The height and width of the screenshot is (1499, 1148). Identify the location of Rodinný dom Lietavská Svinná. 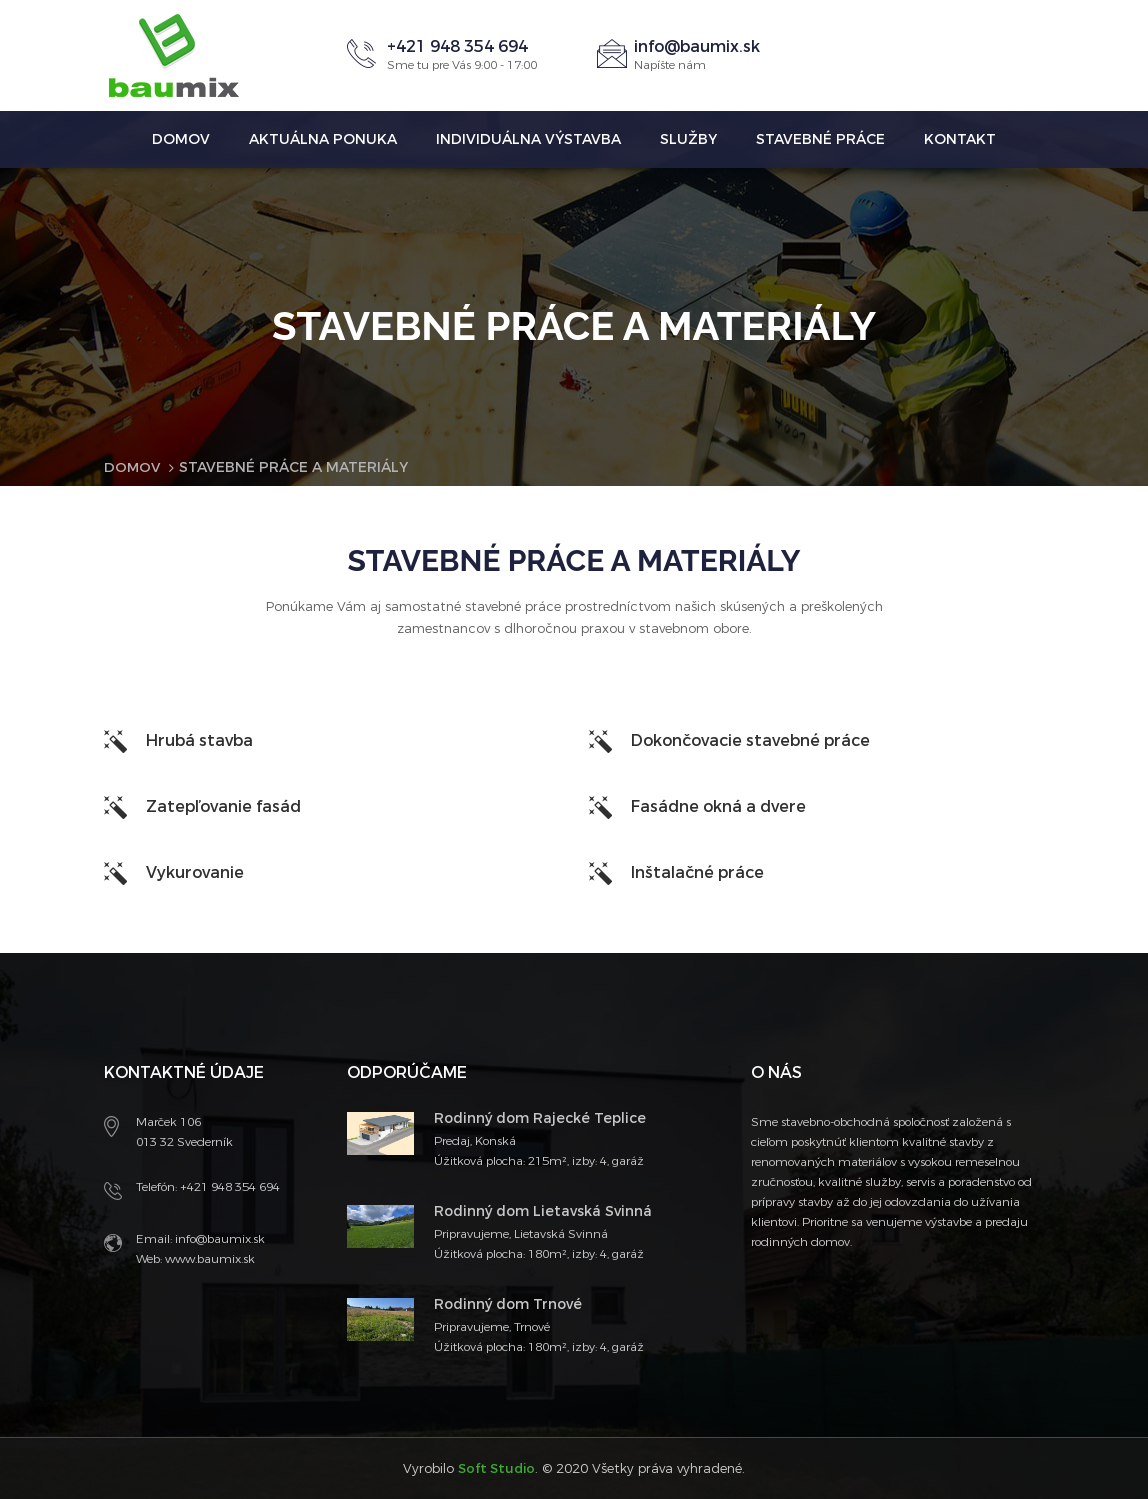
(543, 1210).